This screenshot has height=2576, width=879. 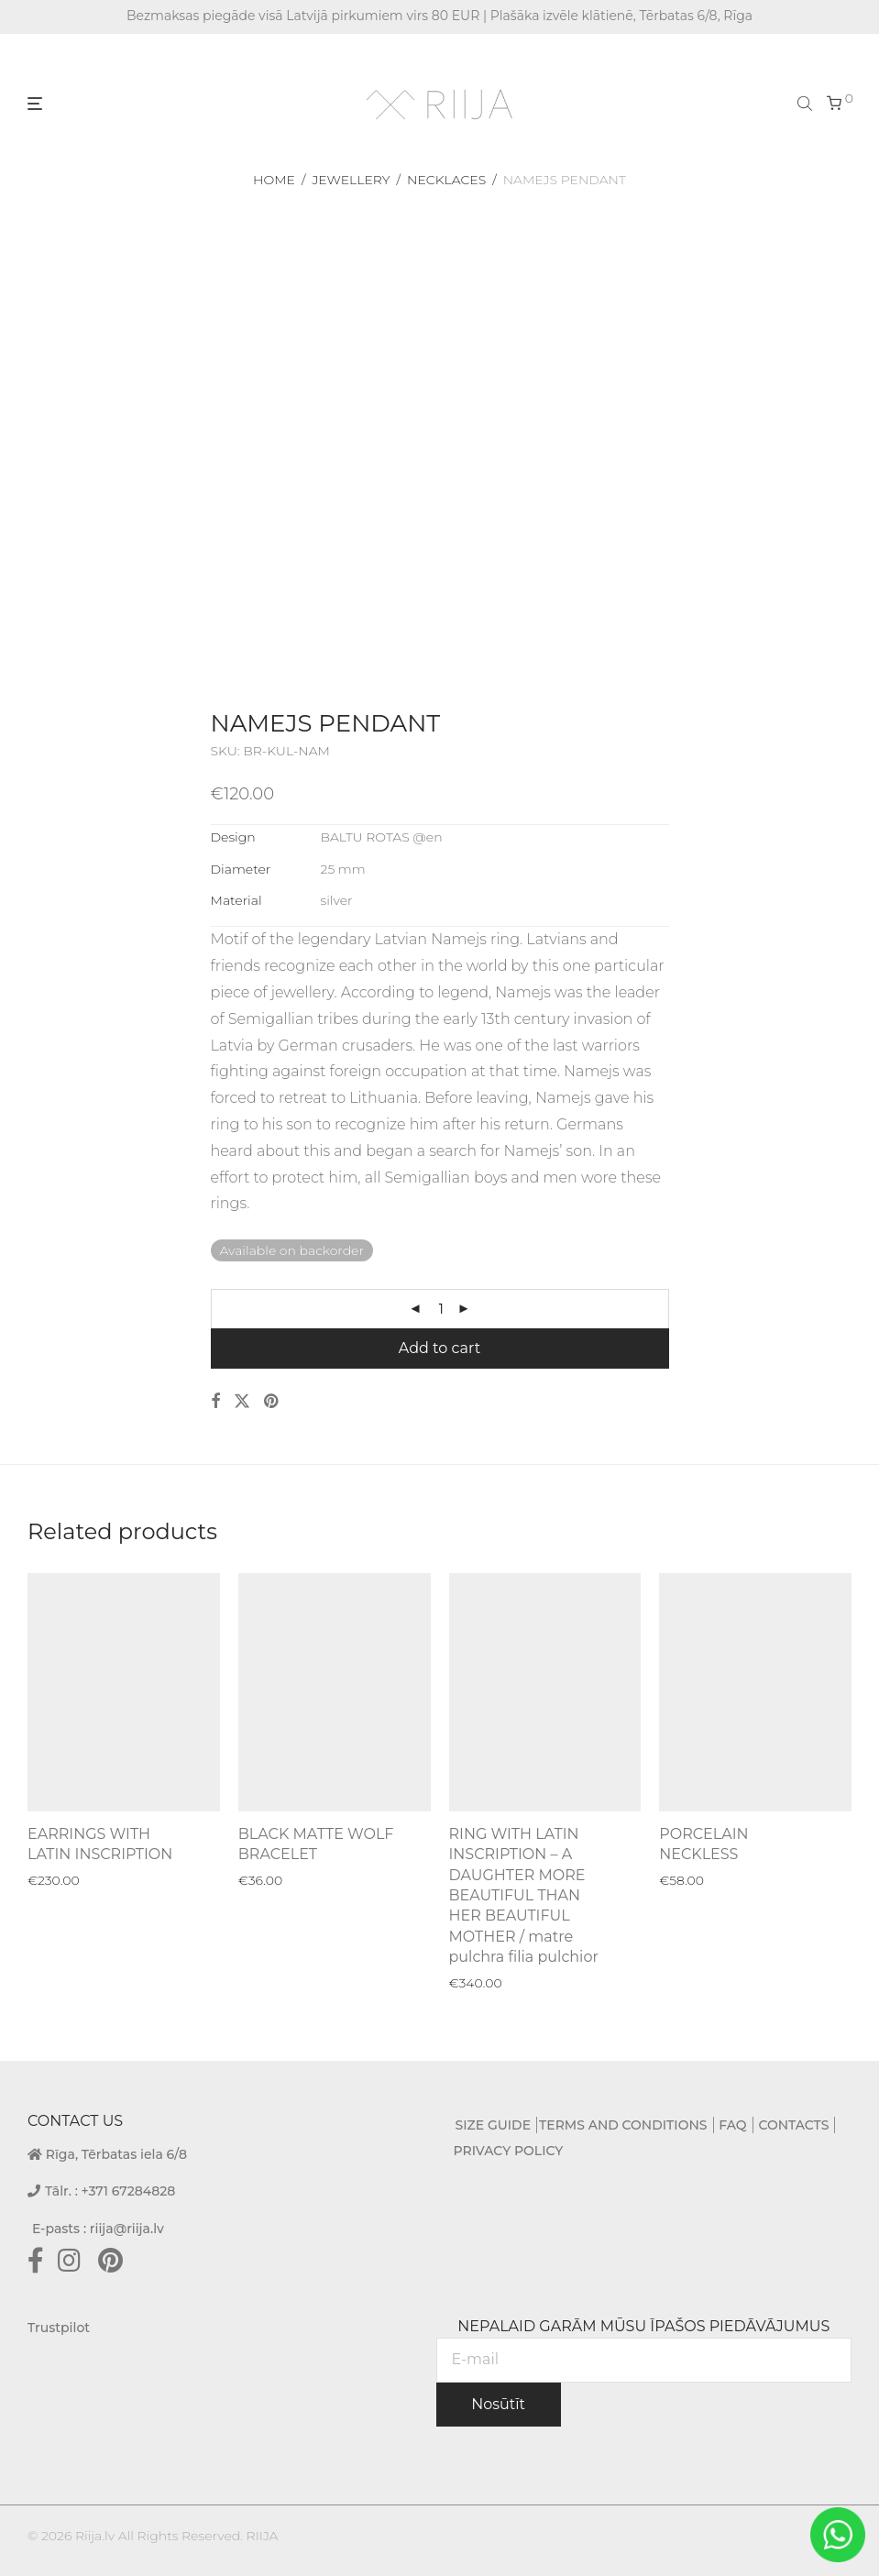 What do you see at coordinates (441, 1309) in the screenshot?
I see `[Product quantity]` at bounding box center [441, 1309].